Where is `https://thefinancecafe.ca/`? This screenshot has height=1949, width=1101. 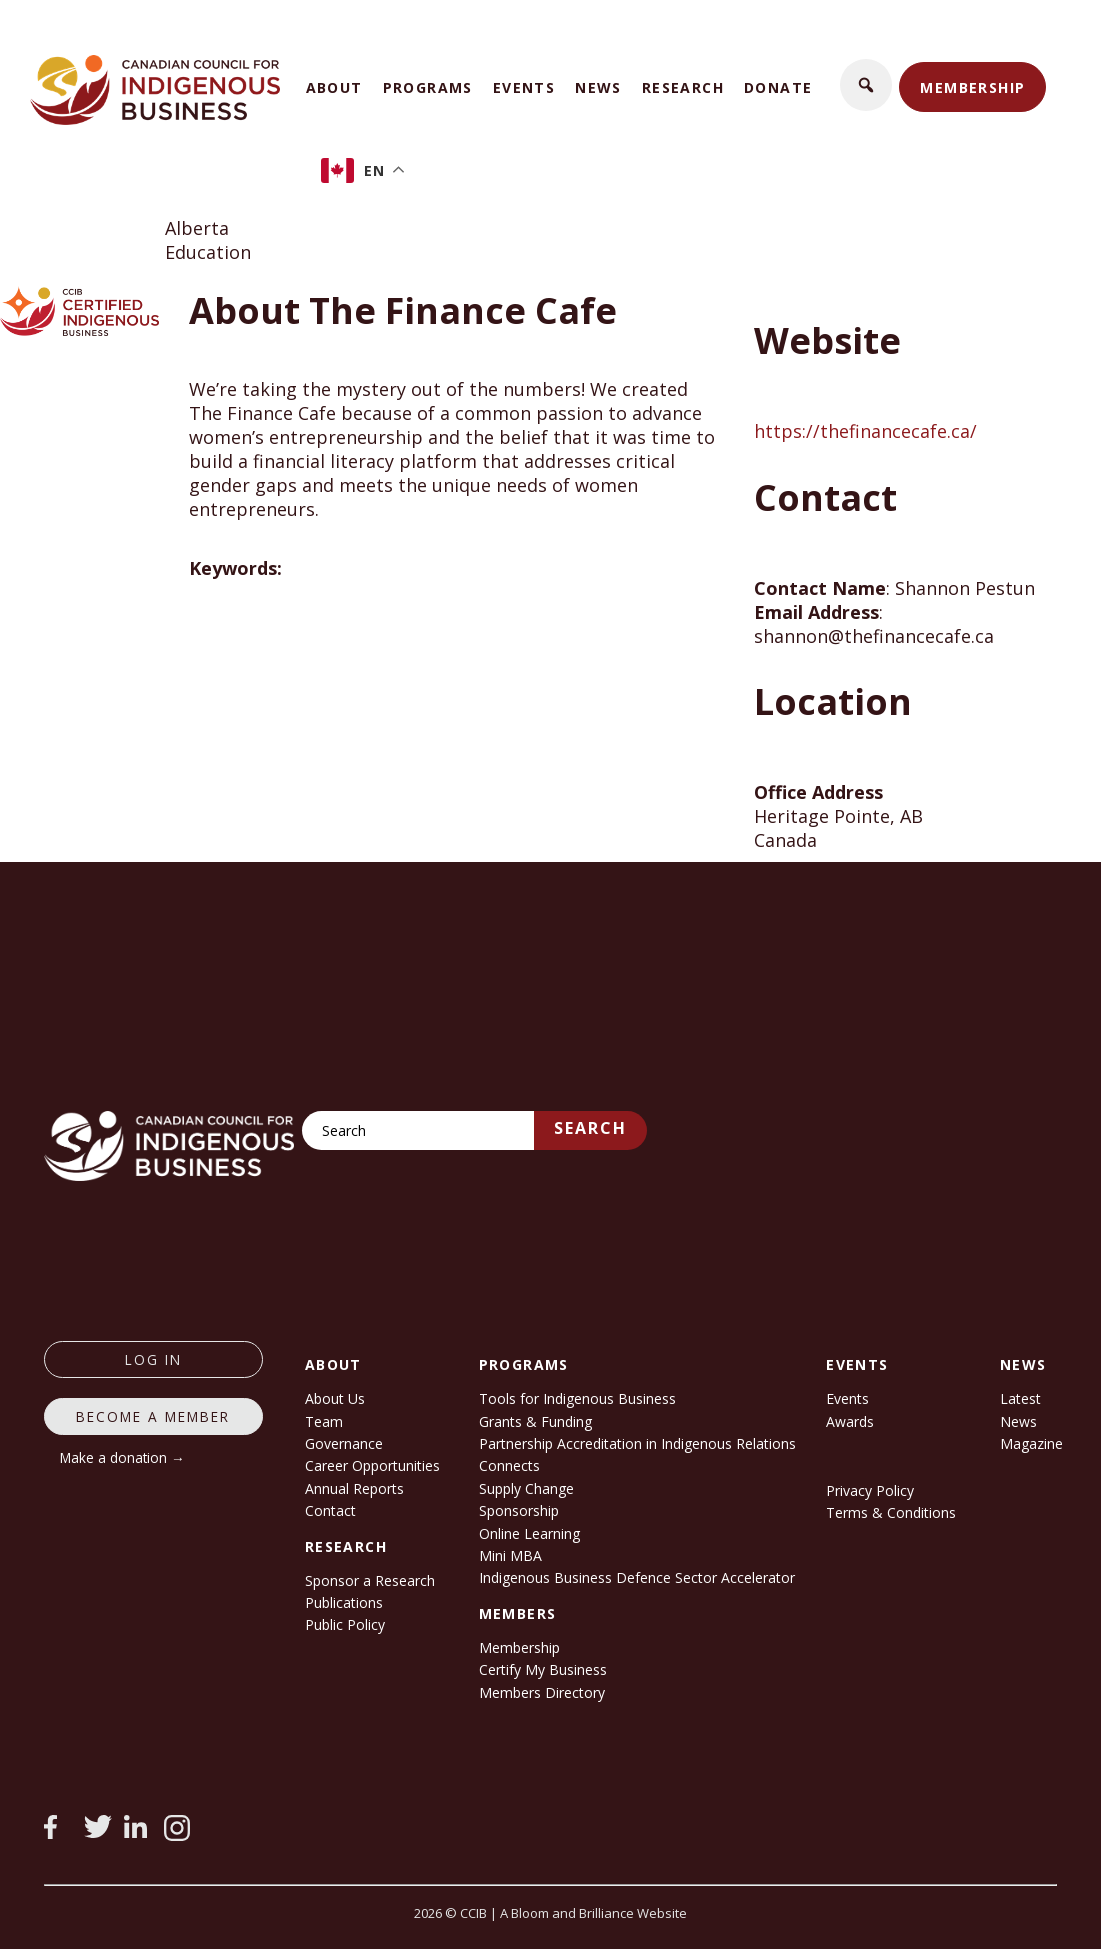 https://thefinancecafe.ca/ is located at coordinates (865, 431).